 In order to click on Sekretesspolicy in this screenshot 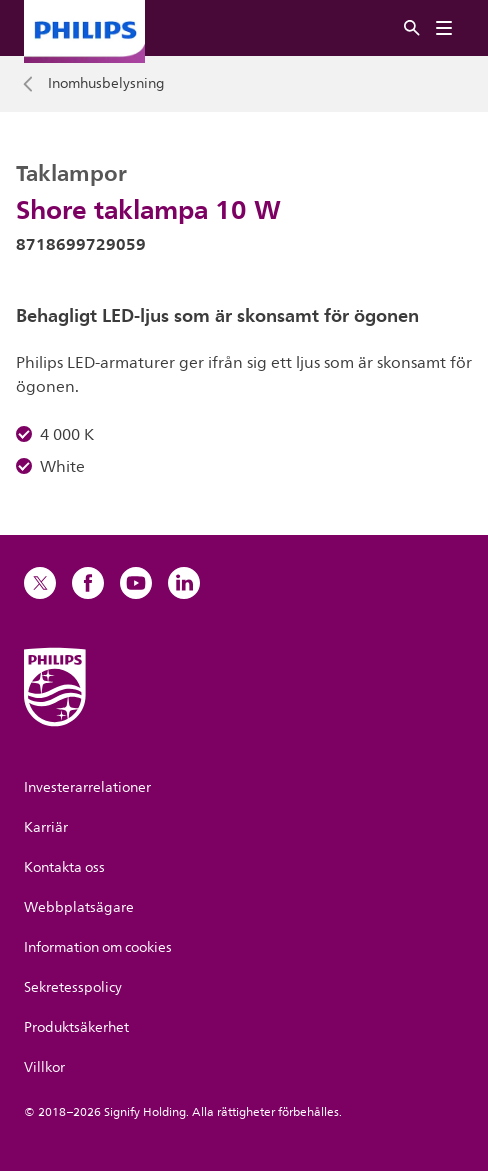, I will do `click(73, 987)`.